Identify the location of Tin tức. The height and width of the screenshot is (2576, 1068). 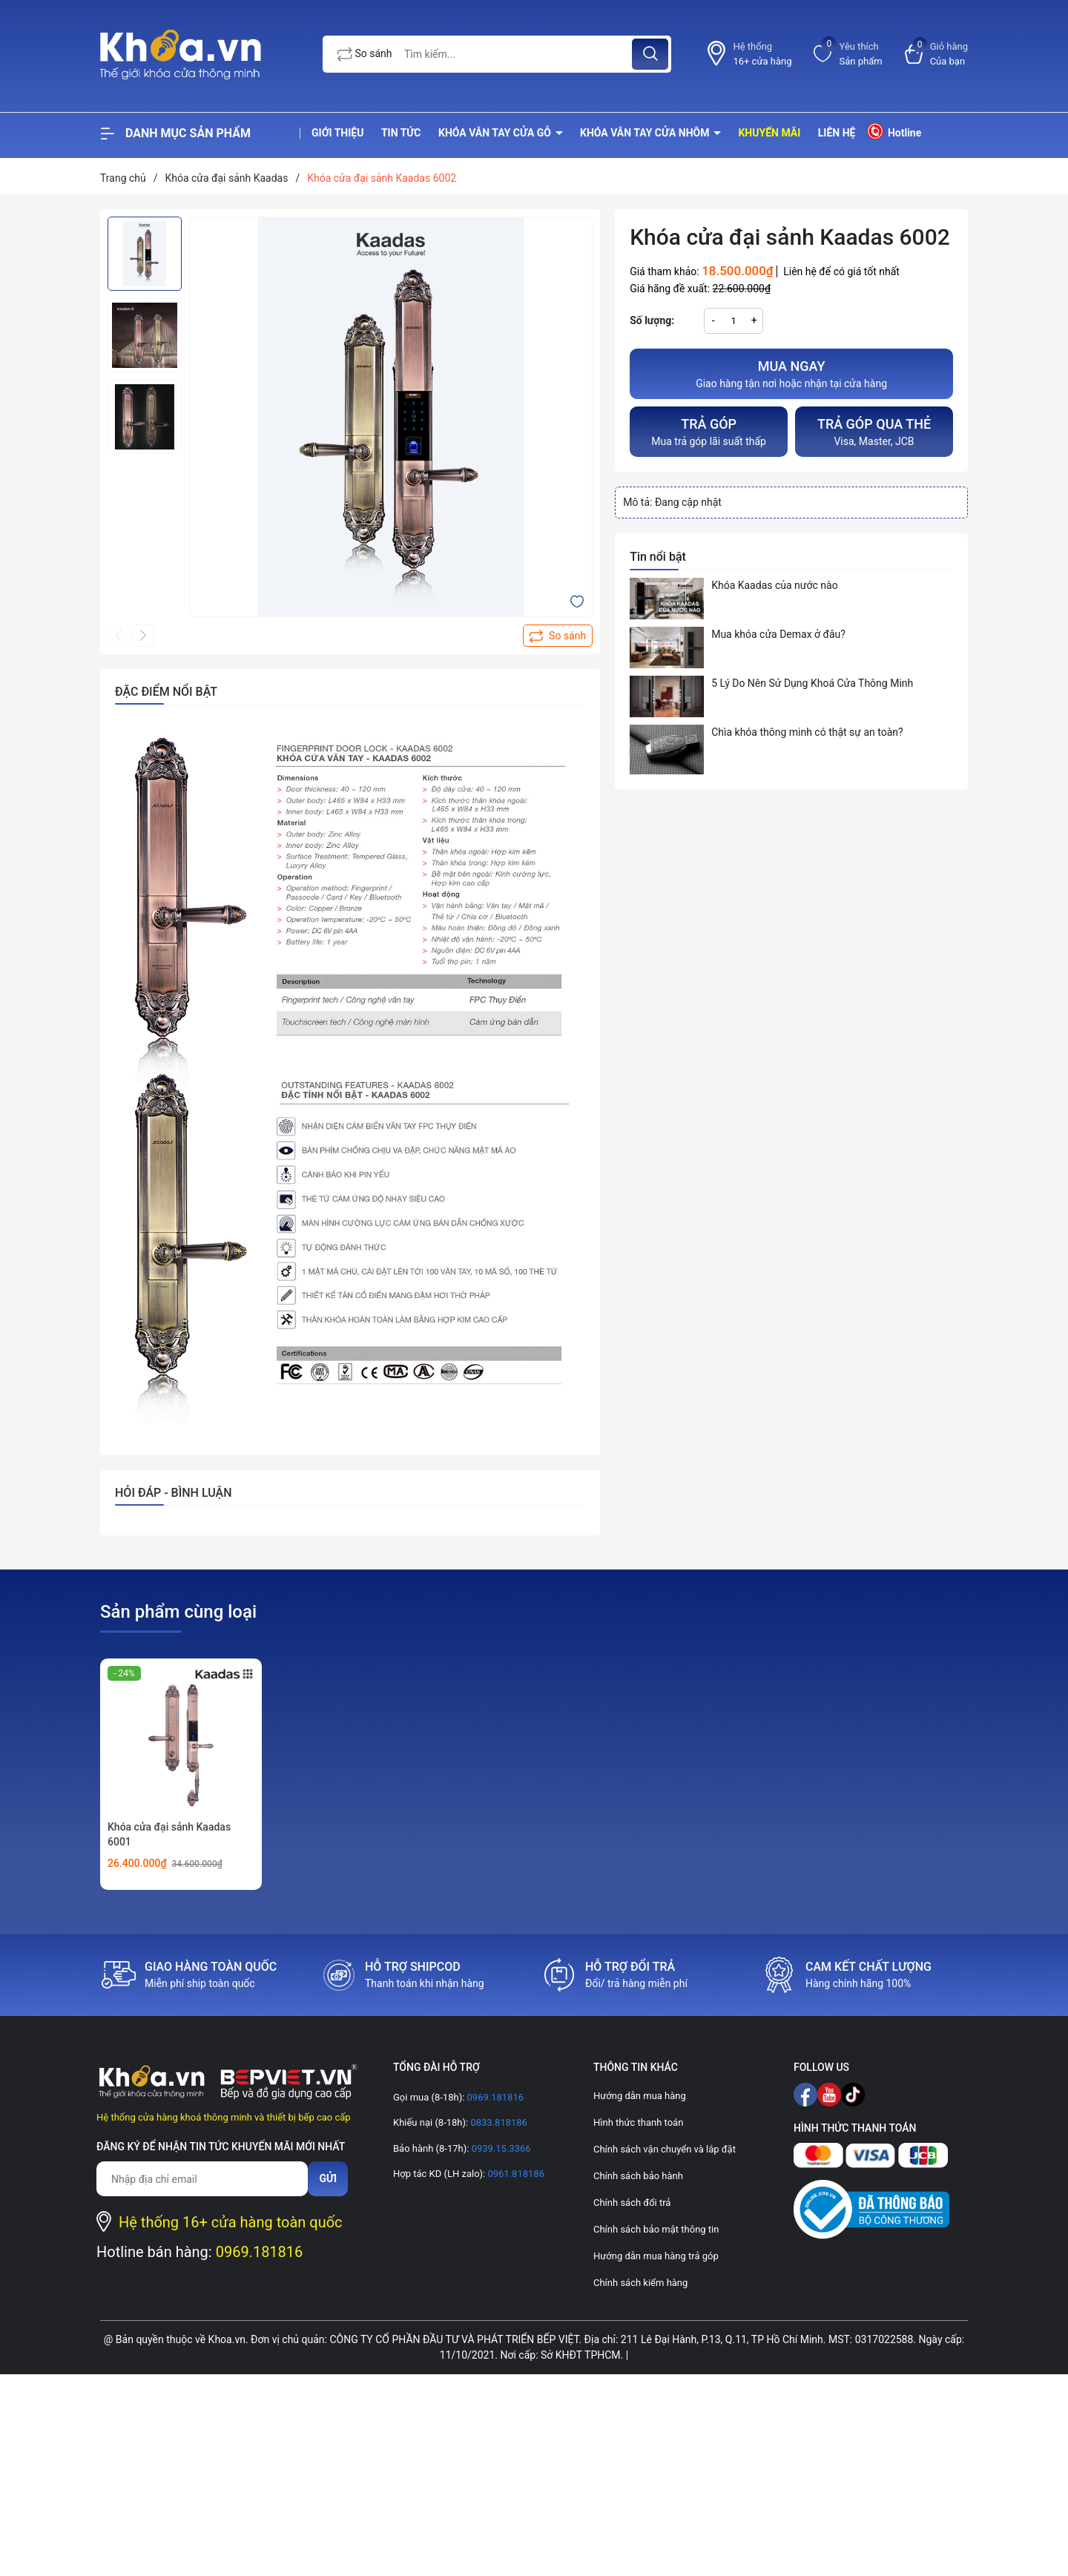
(401, 133).